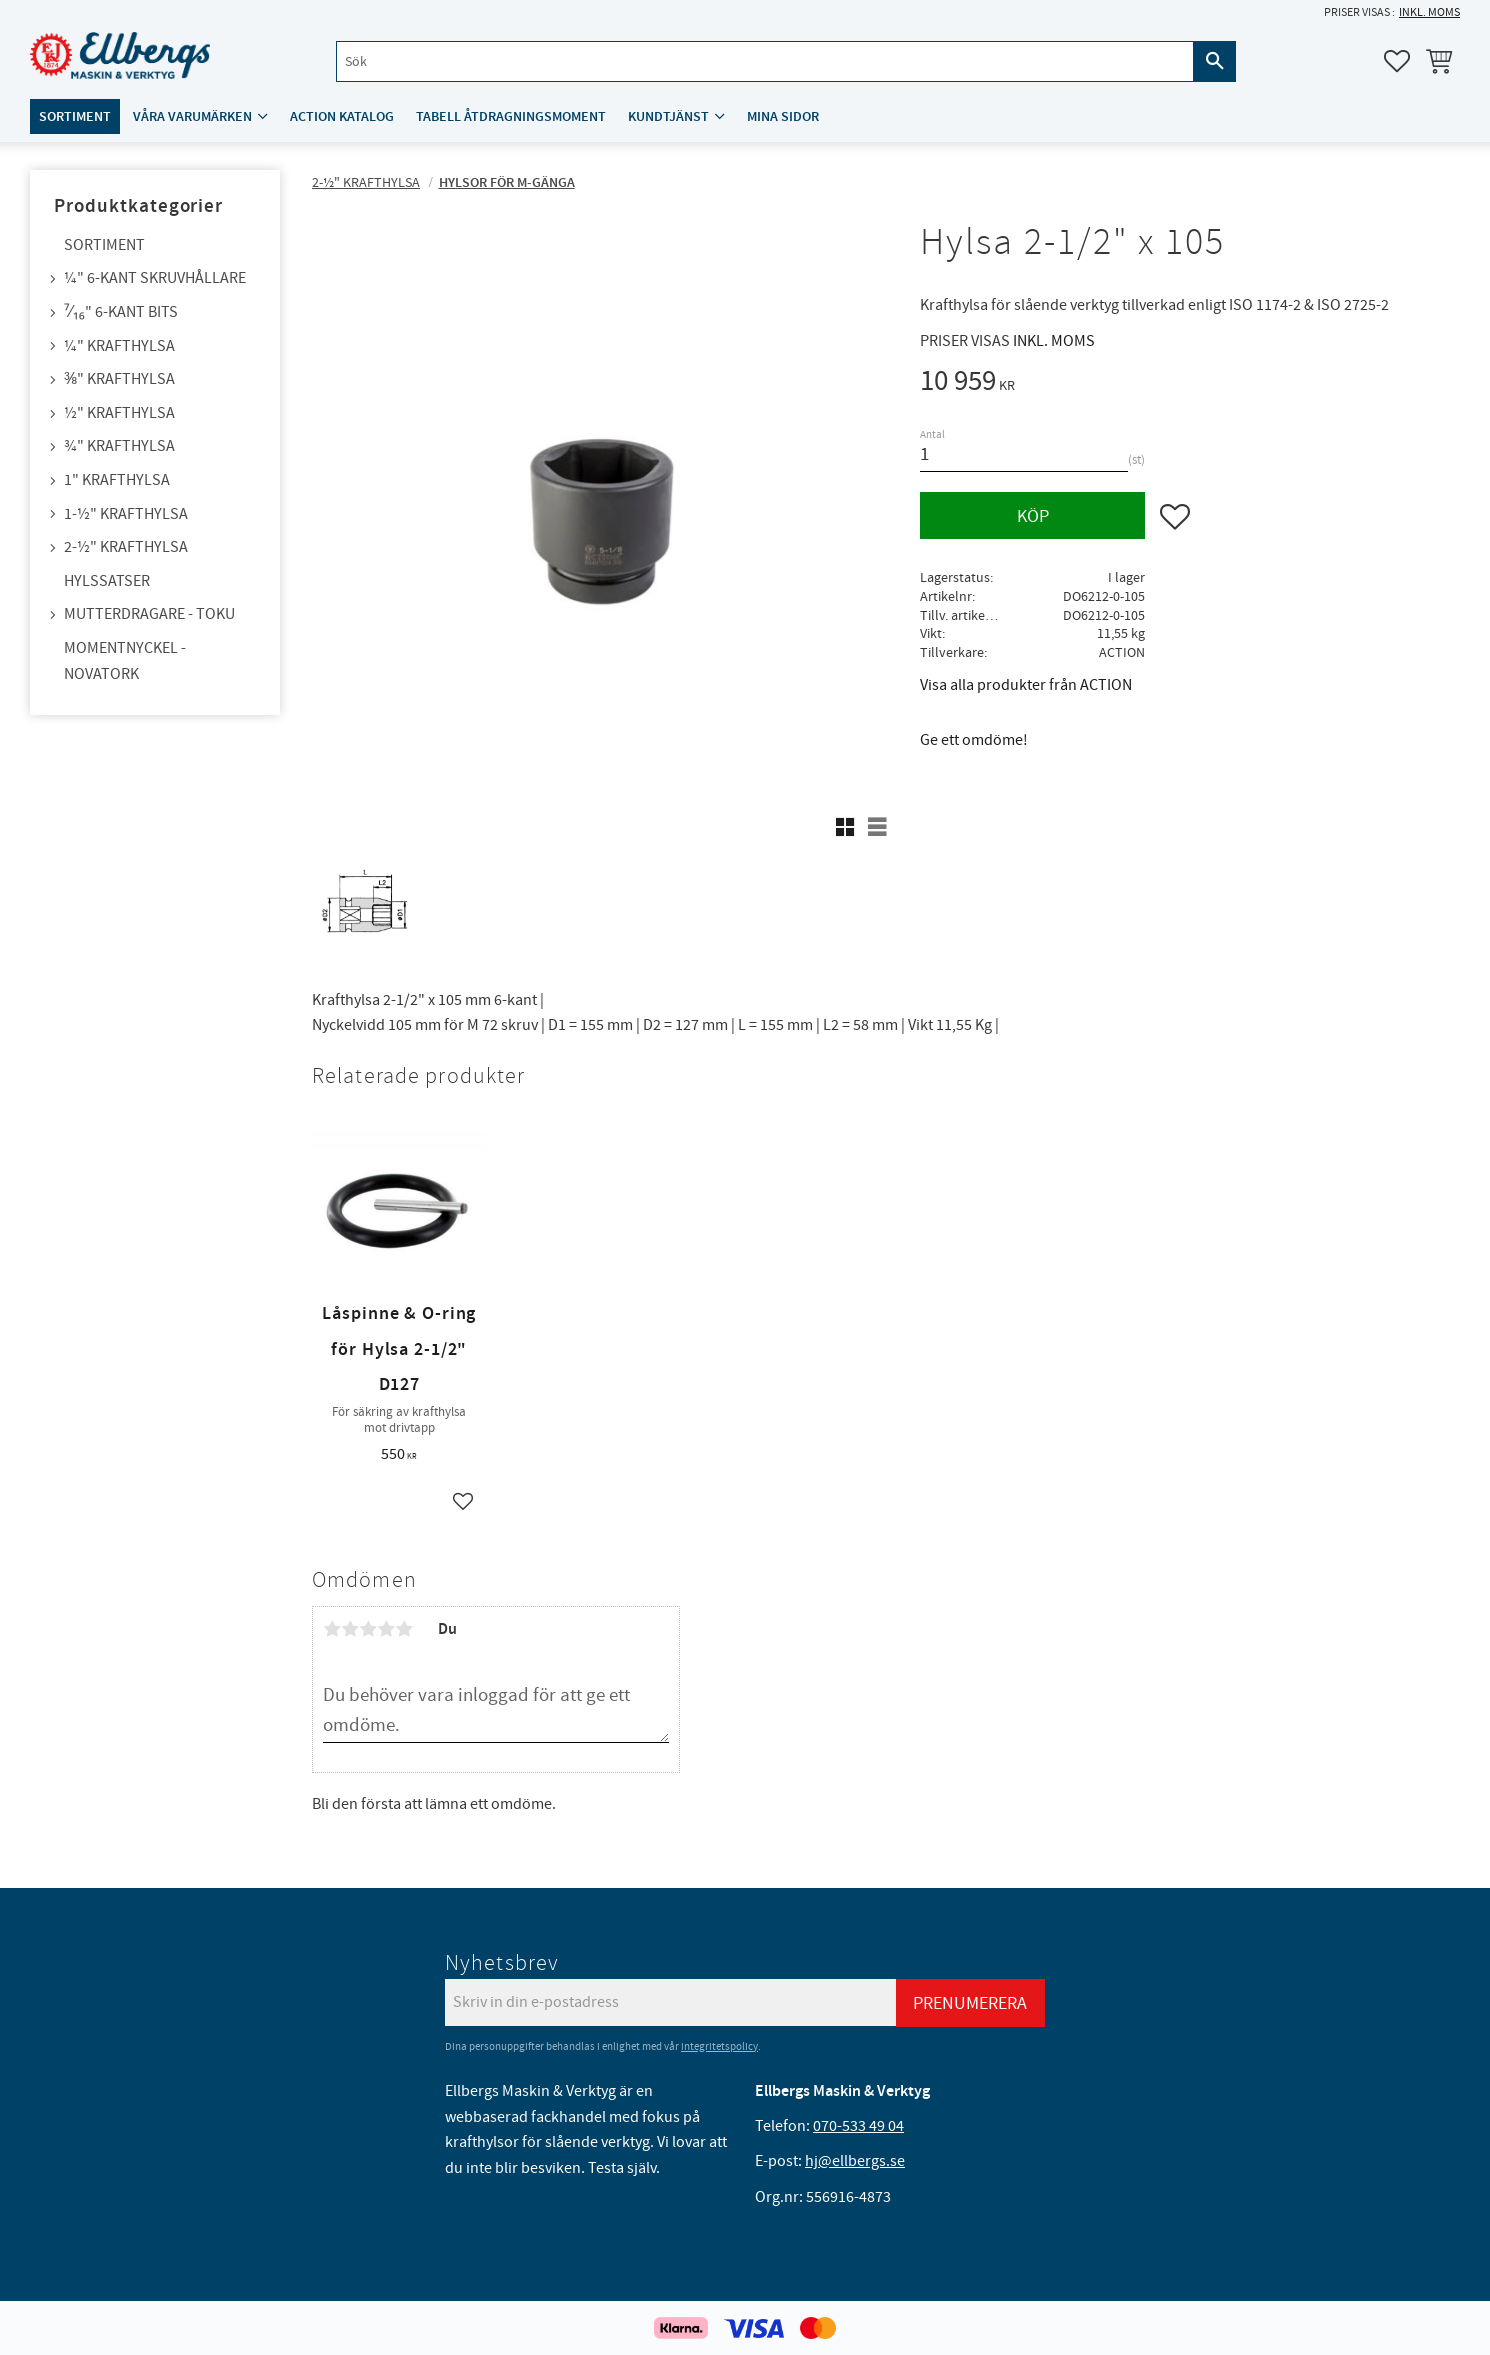 Image resolution: width=1490 pixels, height=2355 pixels. I want to click on ¼" Krafthylsa [menuitem], so click(119, 346).